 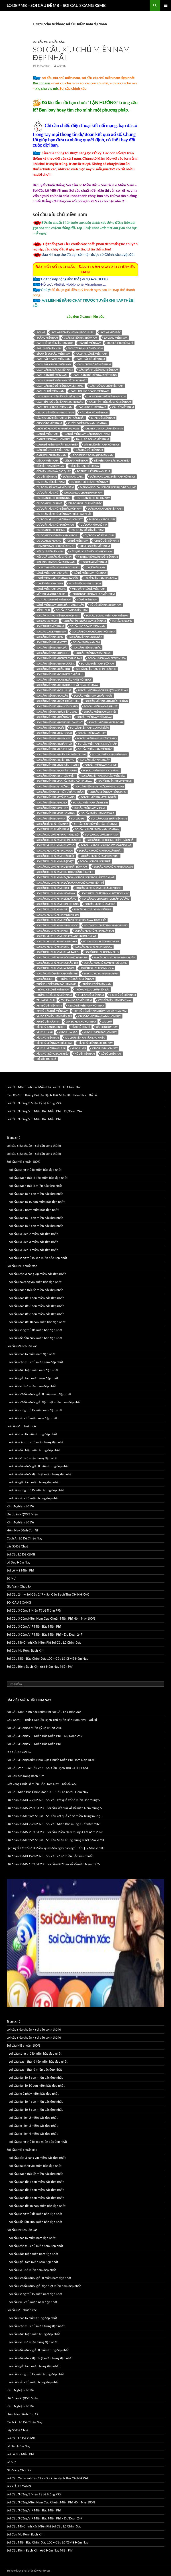 What do you see at coordinates (56, 898) in the screenshot?
I see `soi cầu xiu chủ xsmn lê hoàng` at bounding box center [56, 898].